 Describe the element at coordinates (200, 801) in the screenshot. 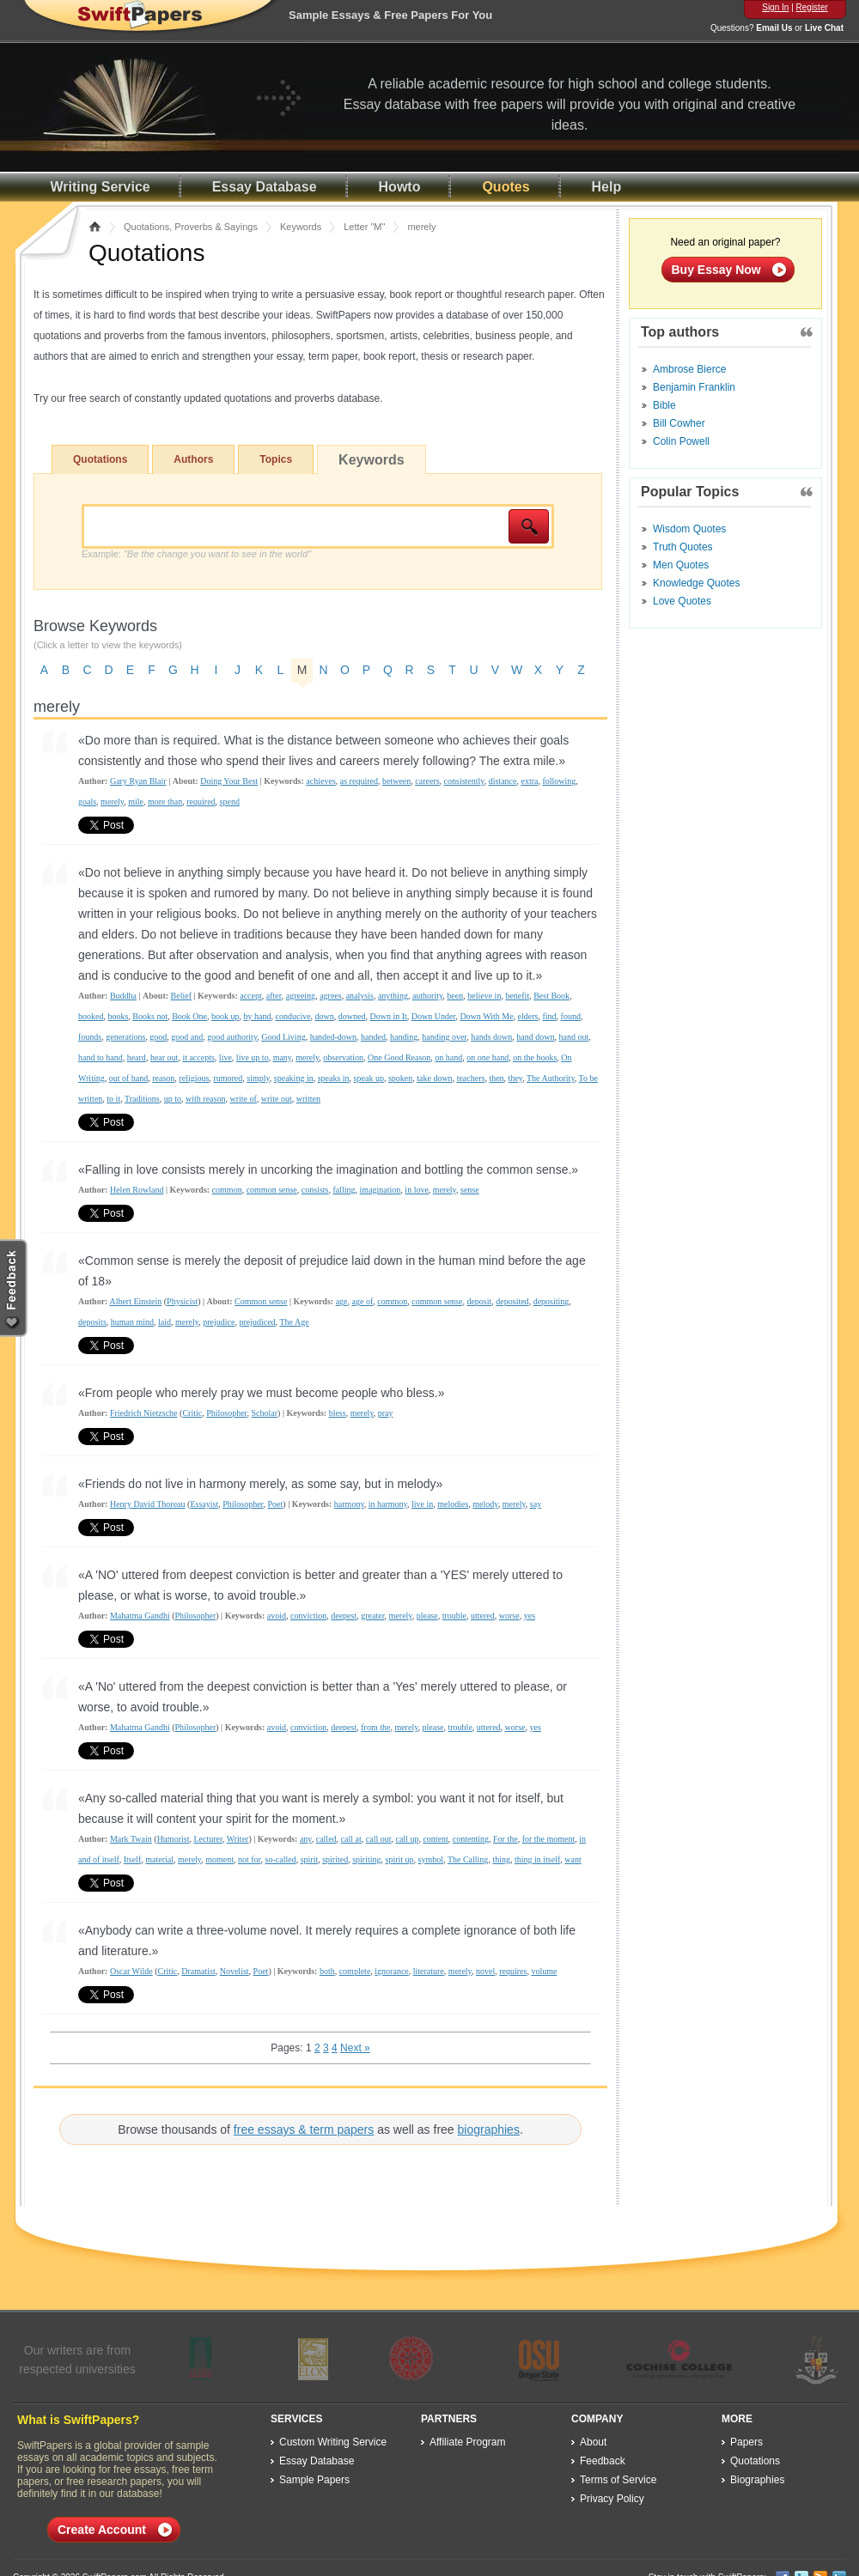

I see `required` at that location.